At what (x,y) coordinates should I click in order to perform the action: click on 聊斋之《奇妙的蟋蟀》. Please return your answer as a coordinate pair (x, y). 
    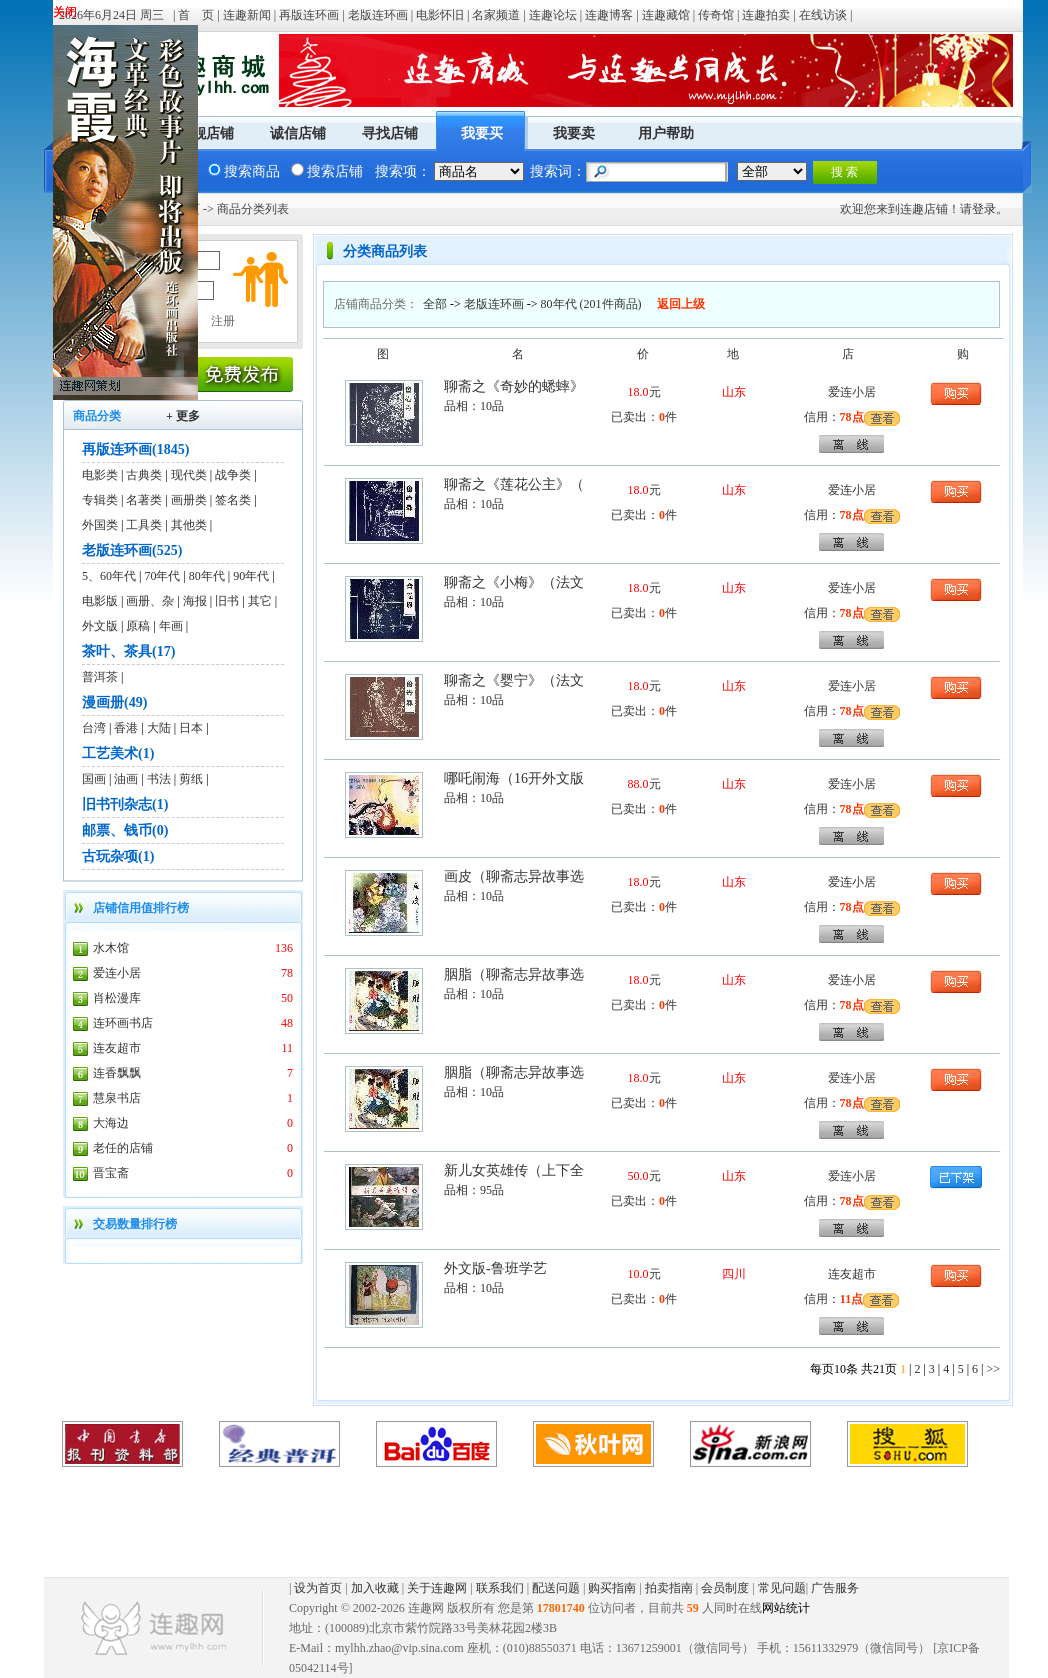
    Looking at the image, I should click on (514, 386).